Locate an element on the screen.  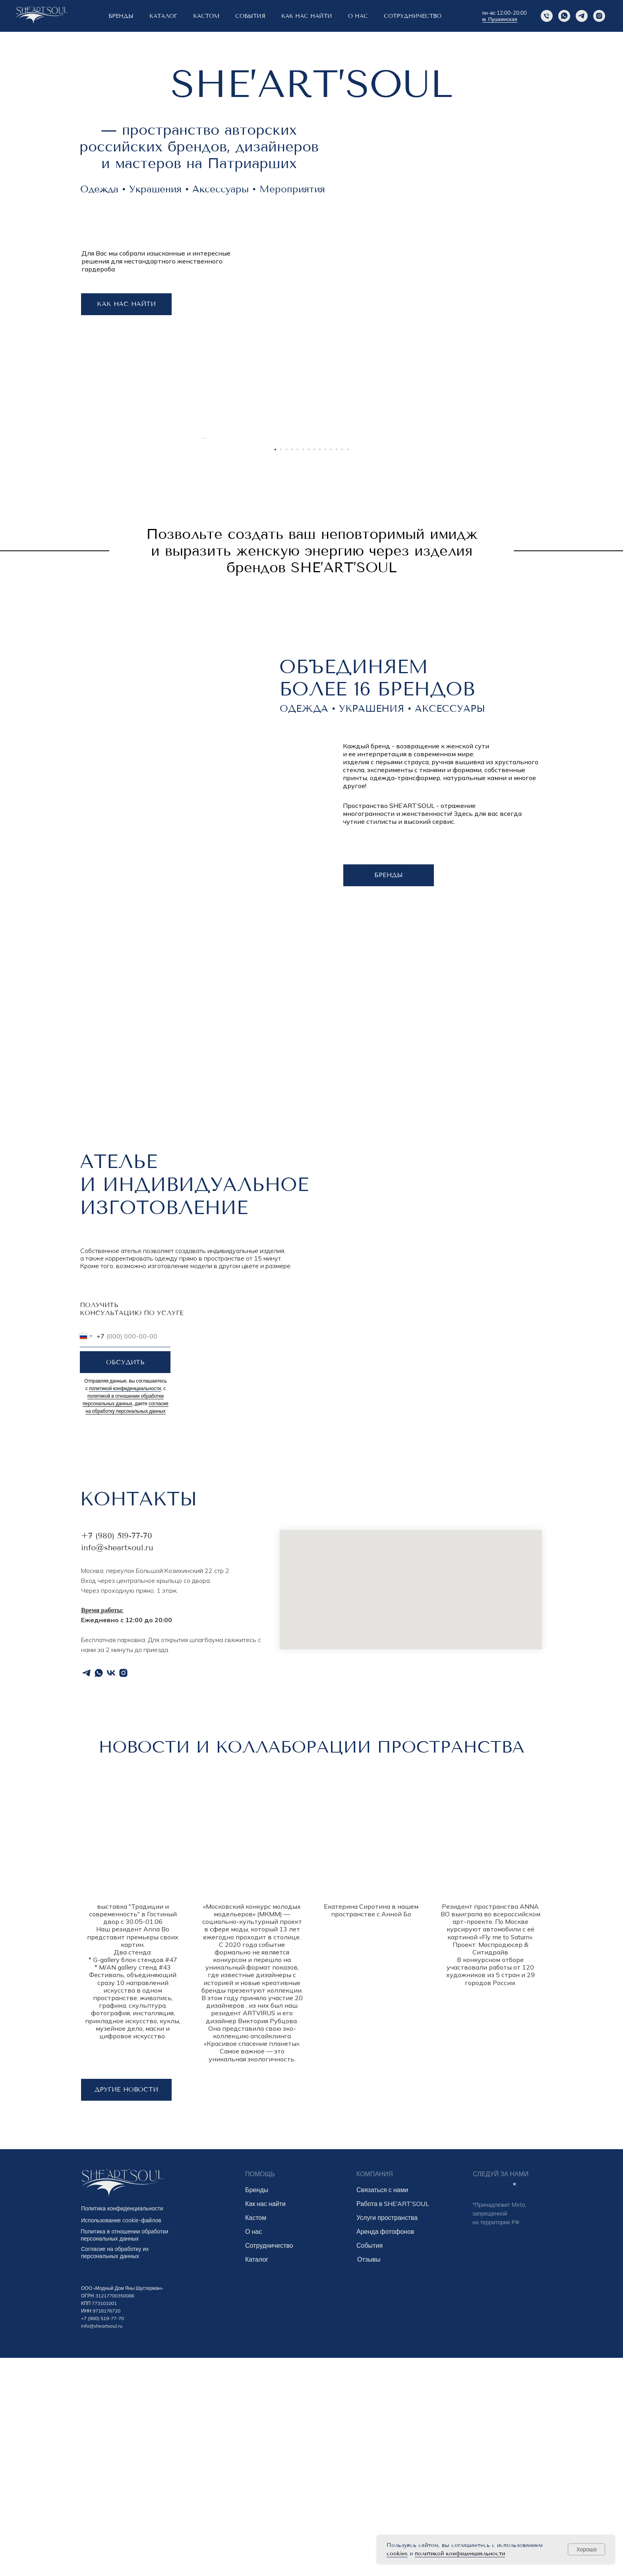
Услуги пространства is located at coordinates (387, 2436).